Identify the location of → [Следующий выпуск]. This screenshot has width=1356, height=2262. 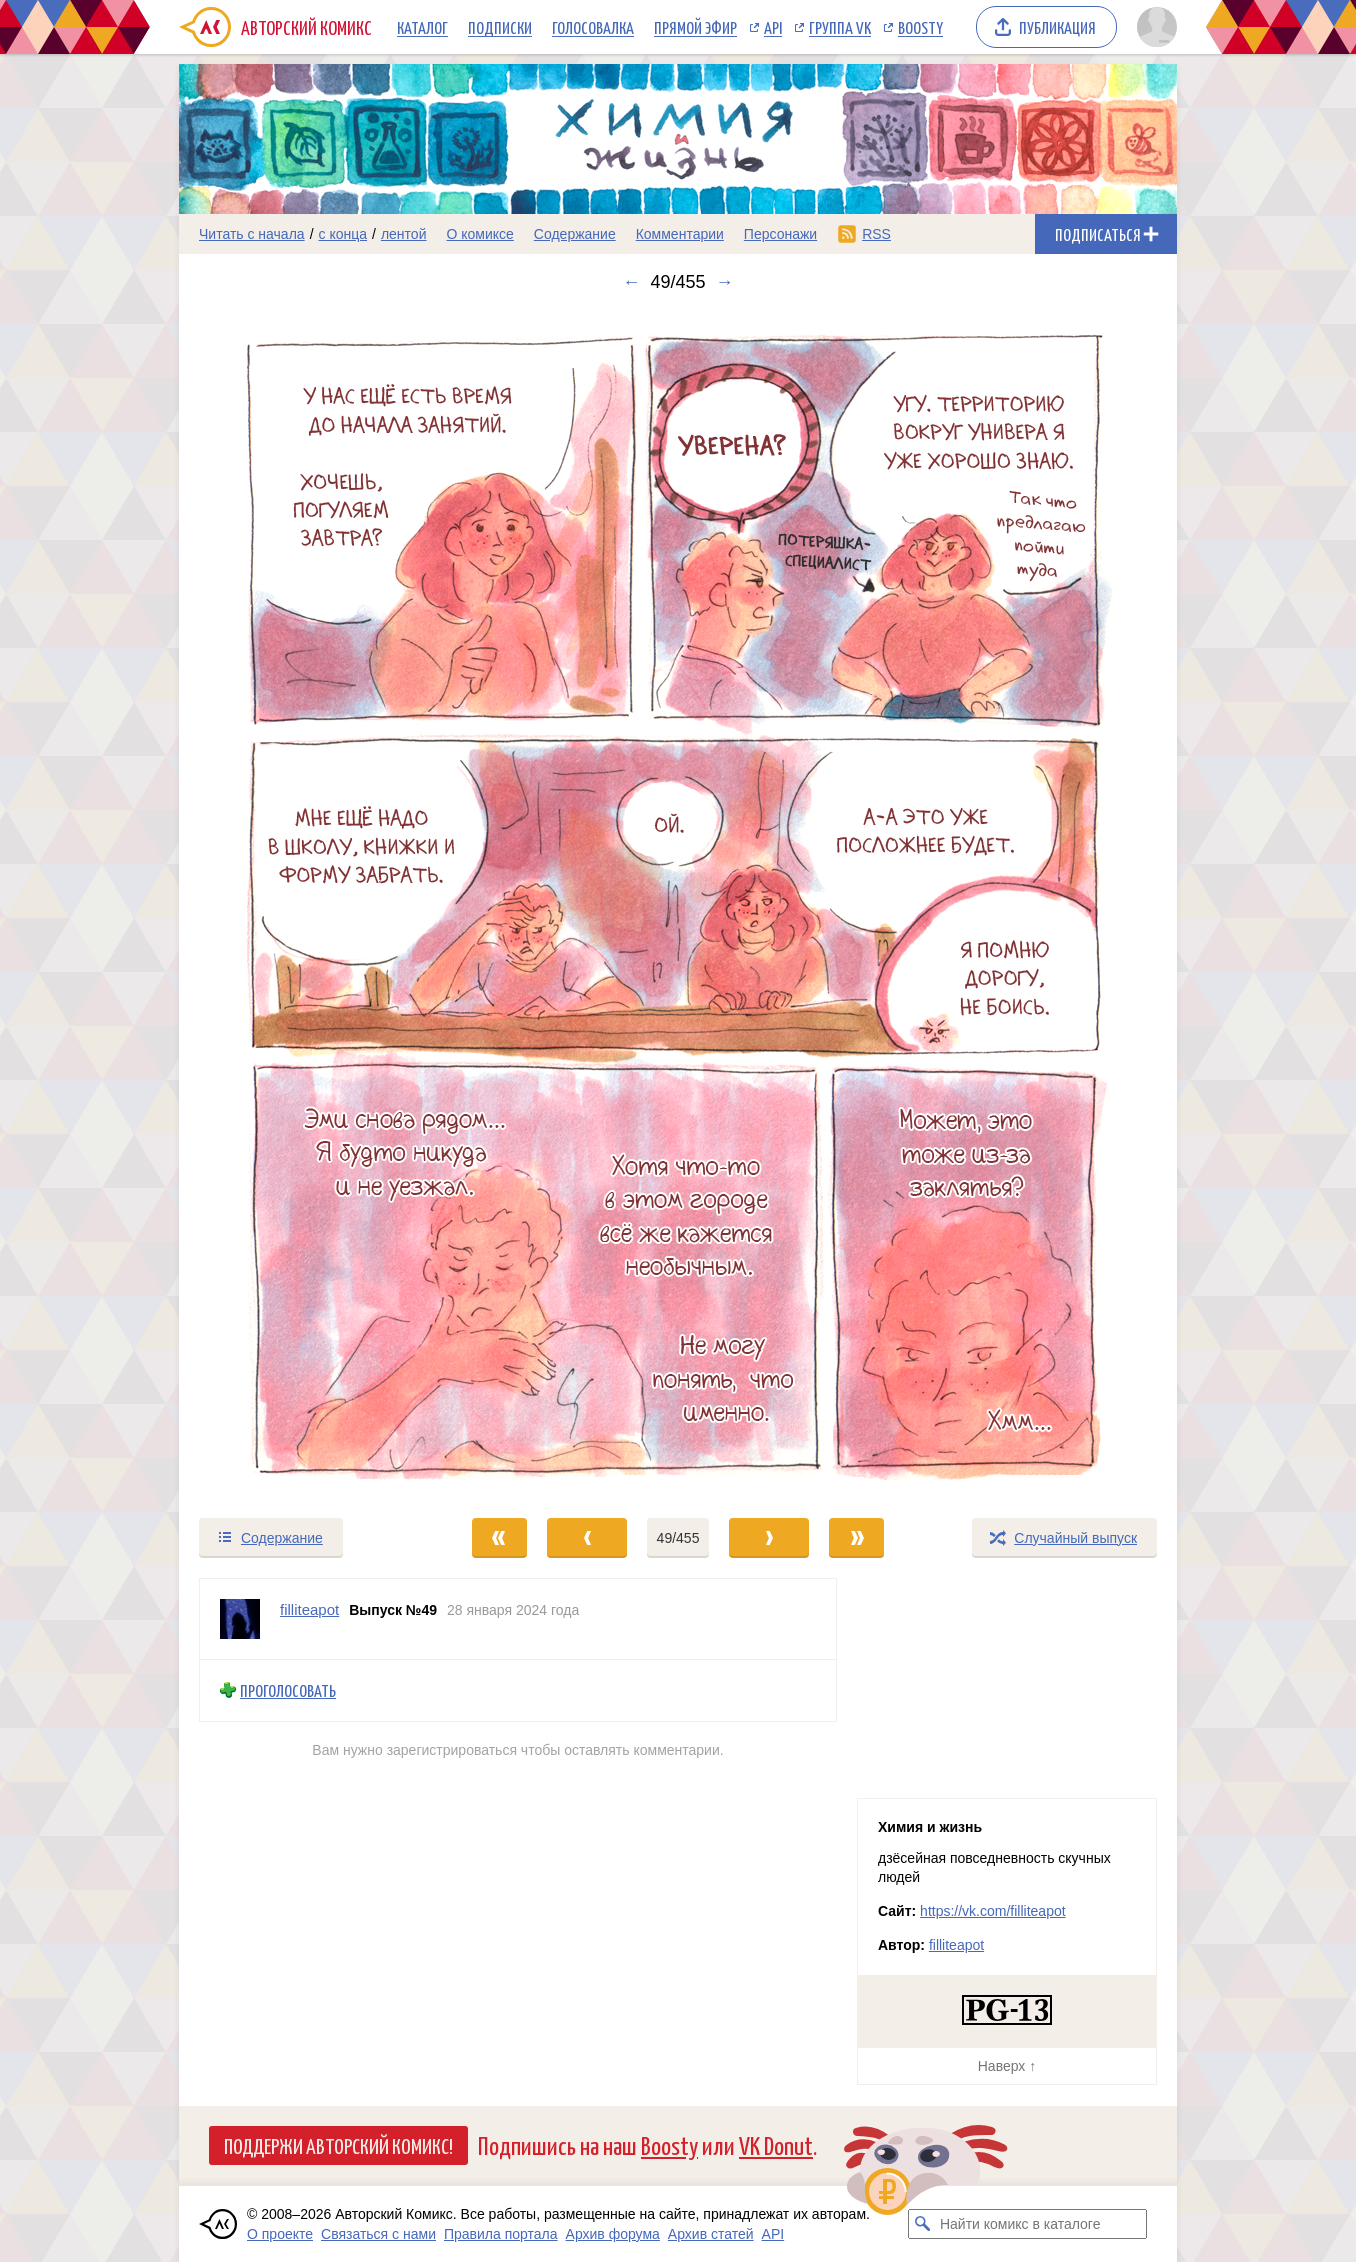
(725, 282).